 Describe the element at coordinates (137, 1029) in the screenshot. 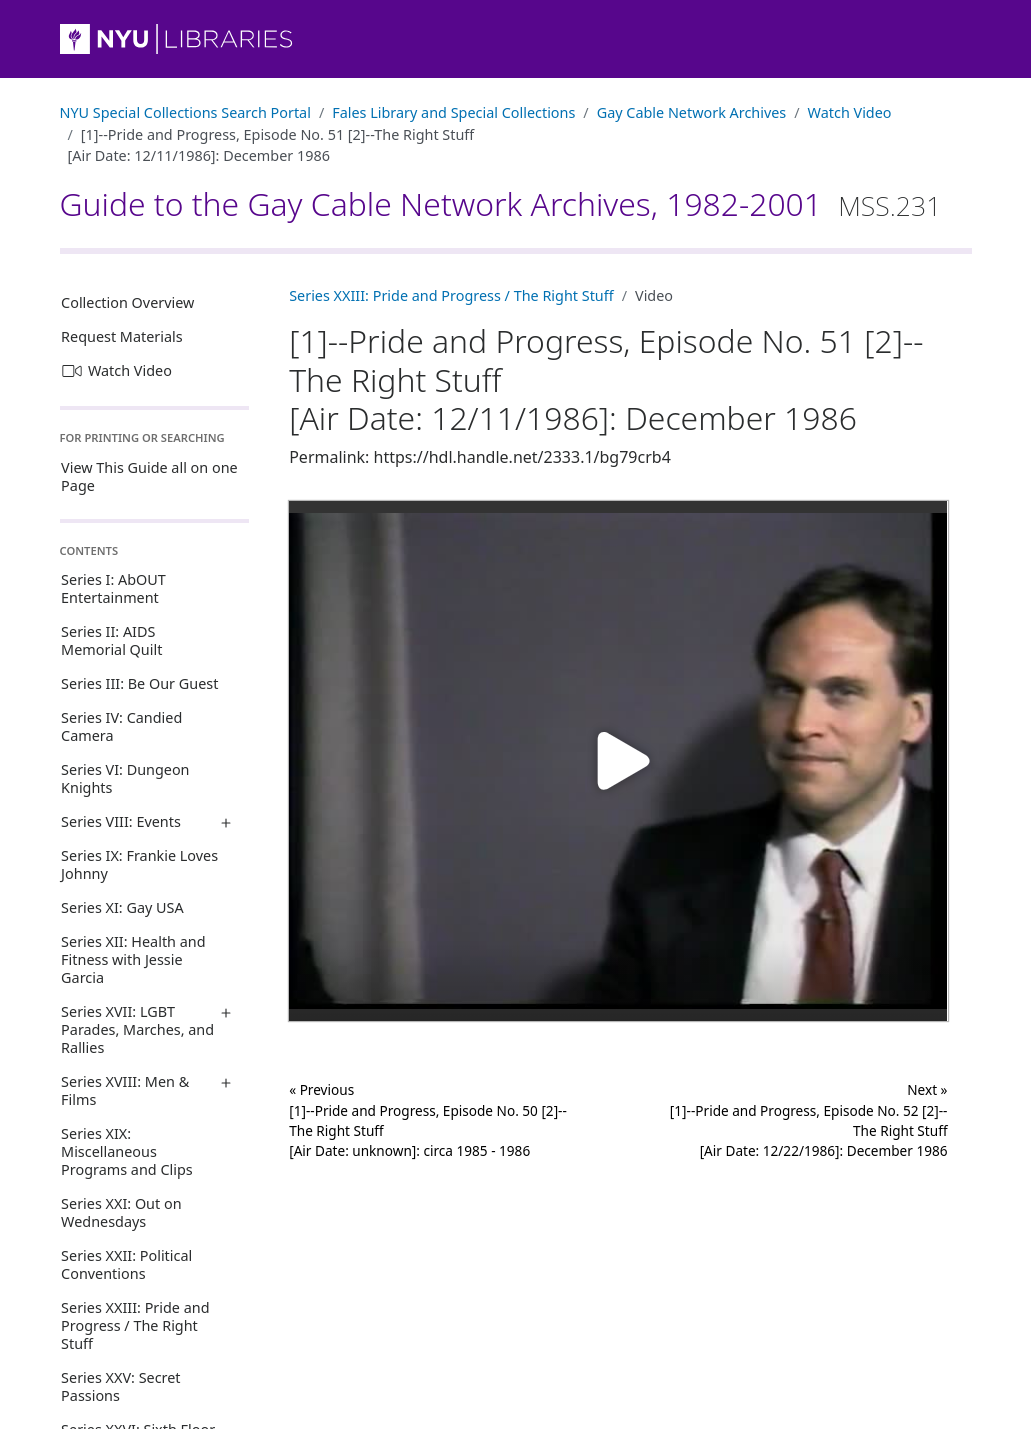

I see `Series XVII: LGBT Parades, Marches, and Rallies` at that location.